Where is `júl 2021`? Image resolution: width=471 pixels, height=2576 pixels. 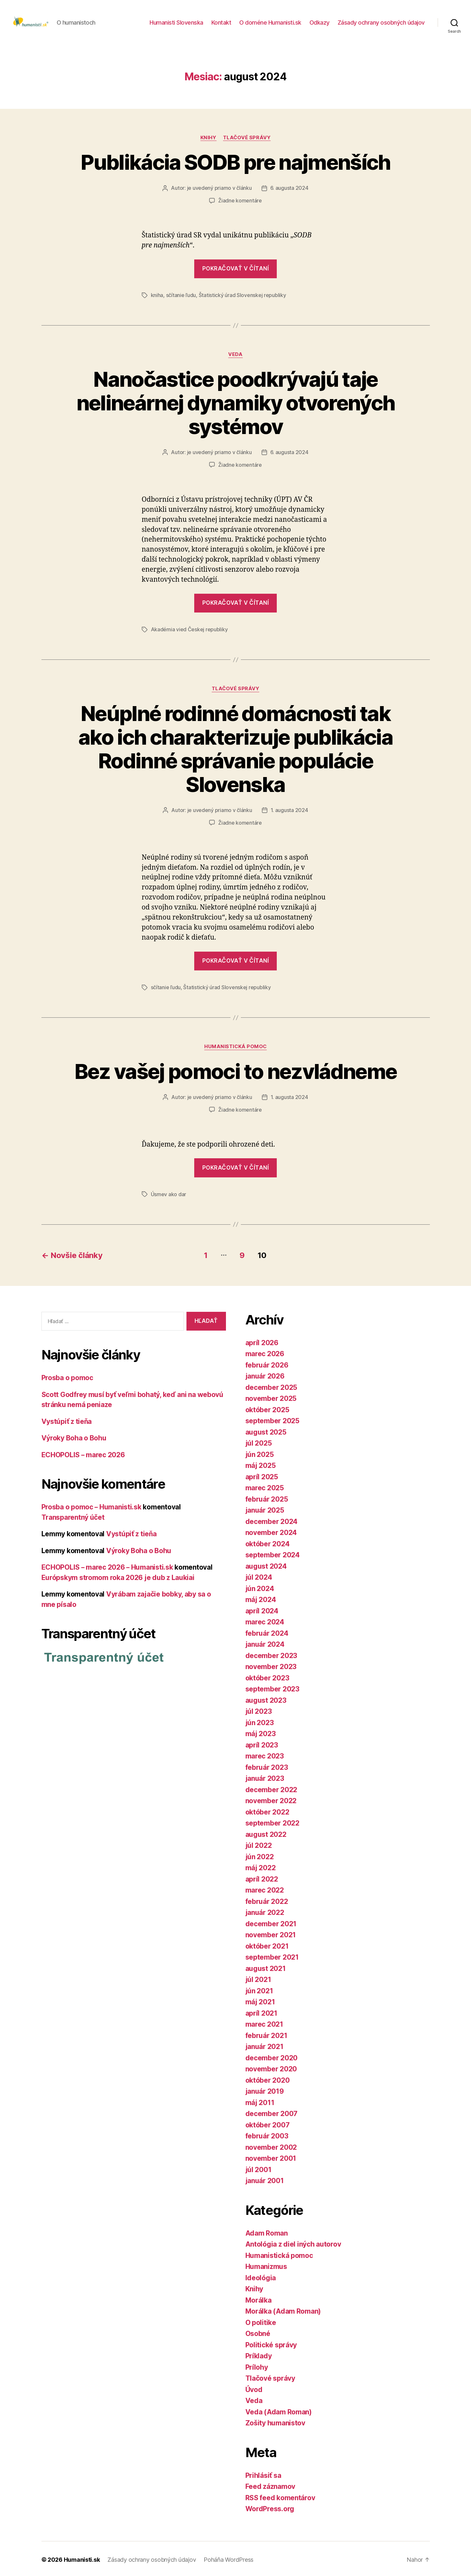 júl 2021 is located at coordinates (258, 1978).